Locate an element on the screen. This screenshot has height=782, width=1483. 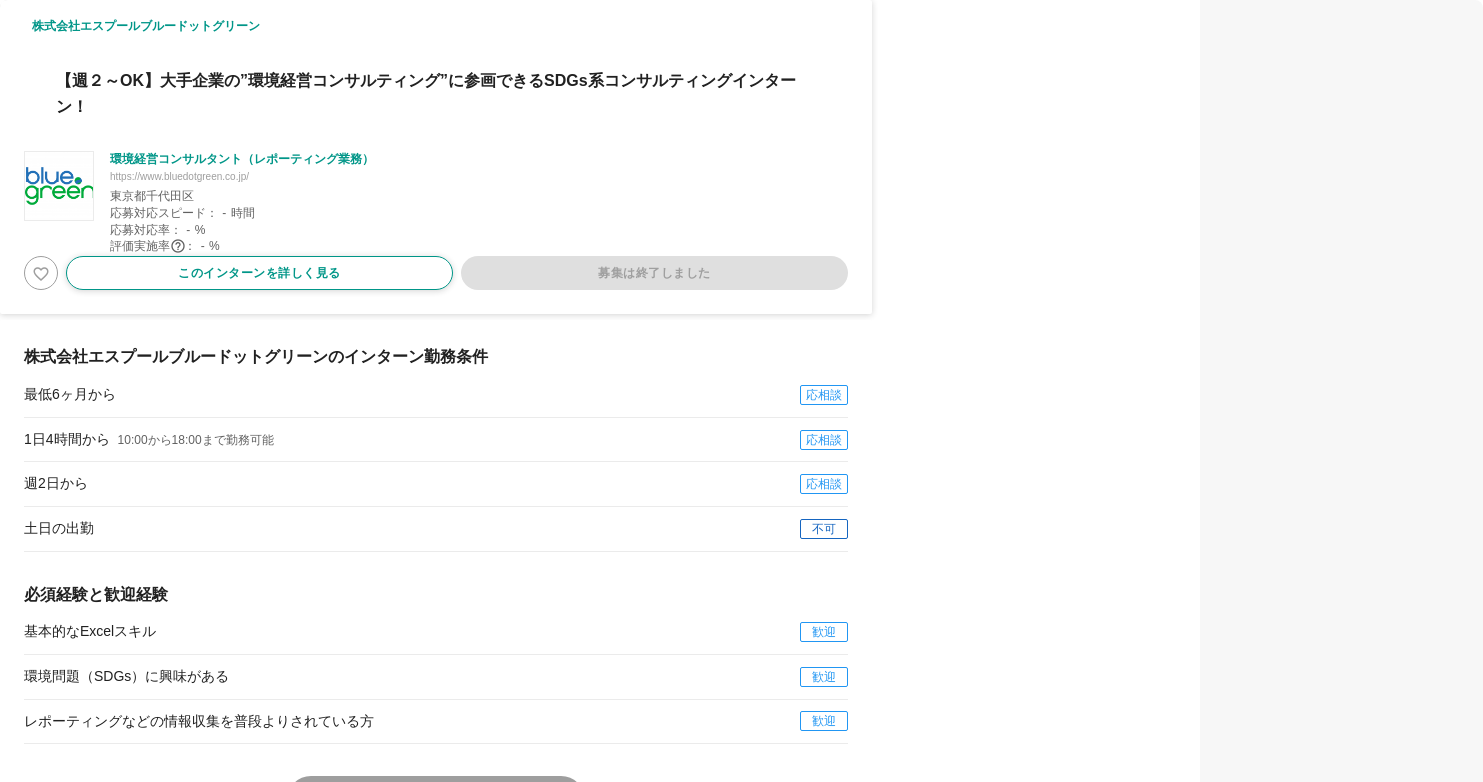
https://www.bluedotgreen.co.jp/ is located at coordinates (179, 176).